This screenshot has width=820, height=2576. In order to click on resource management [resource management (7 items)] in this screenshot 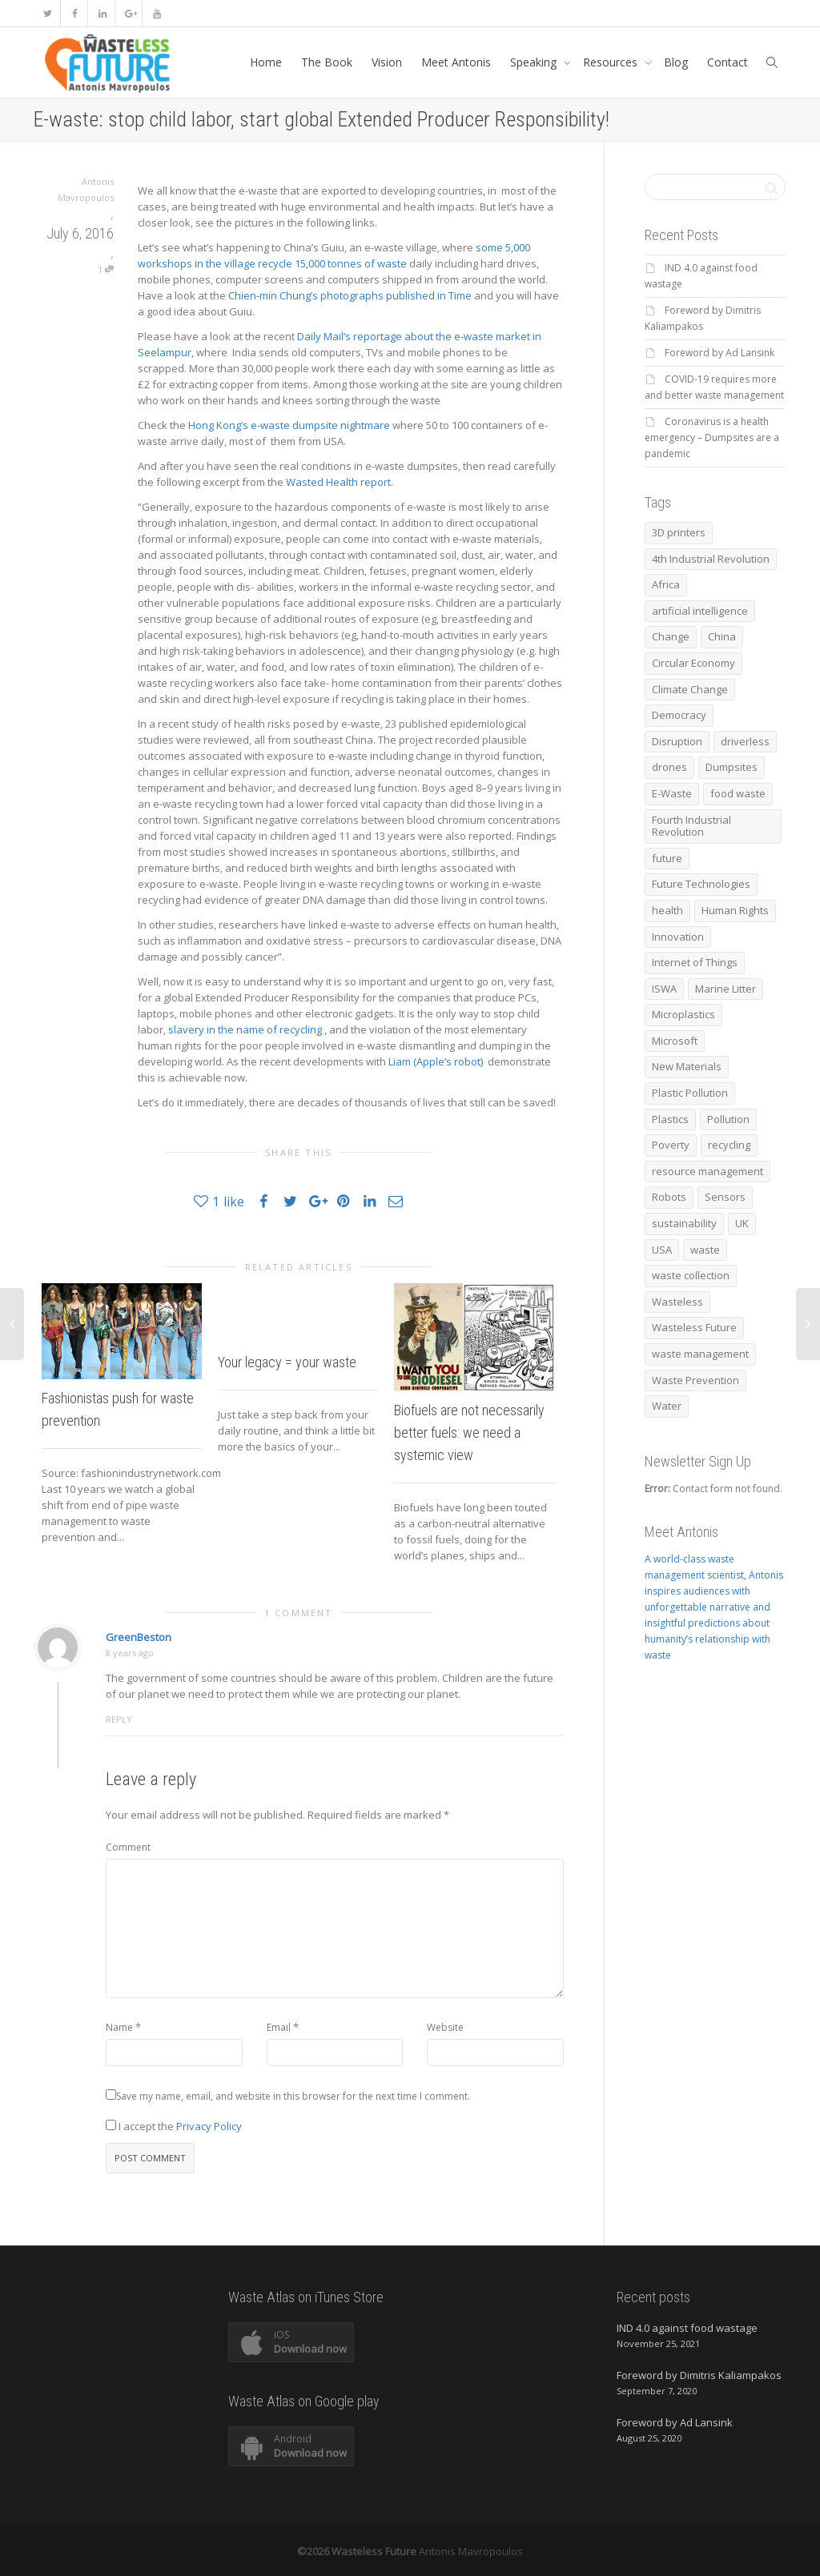, I will do `click(707, 1171)`.